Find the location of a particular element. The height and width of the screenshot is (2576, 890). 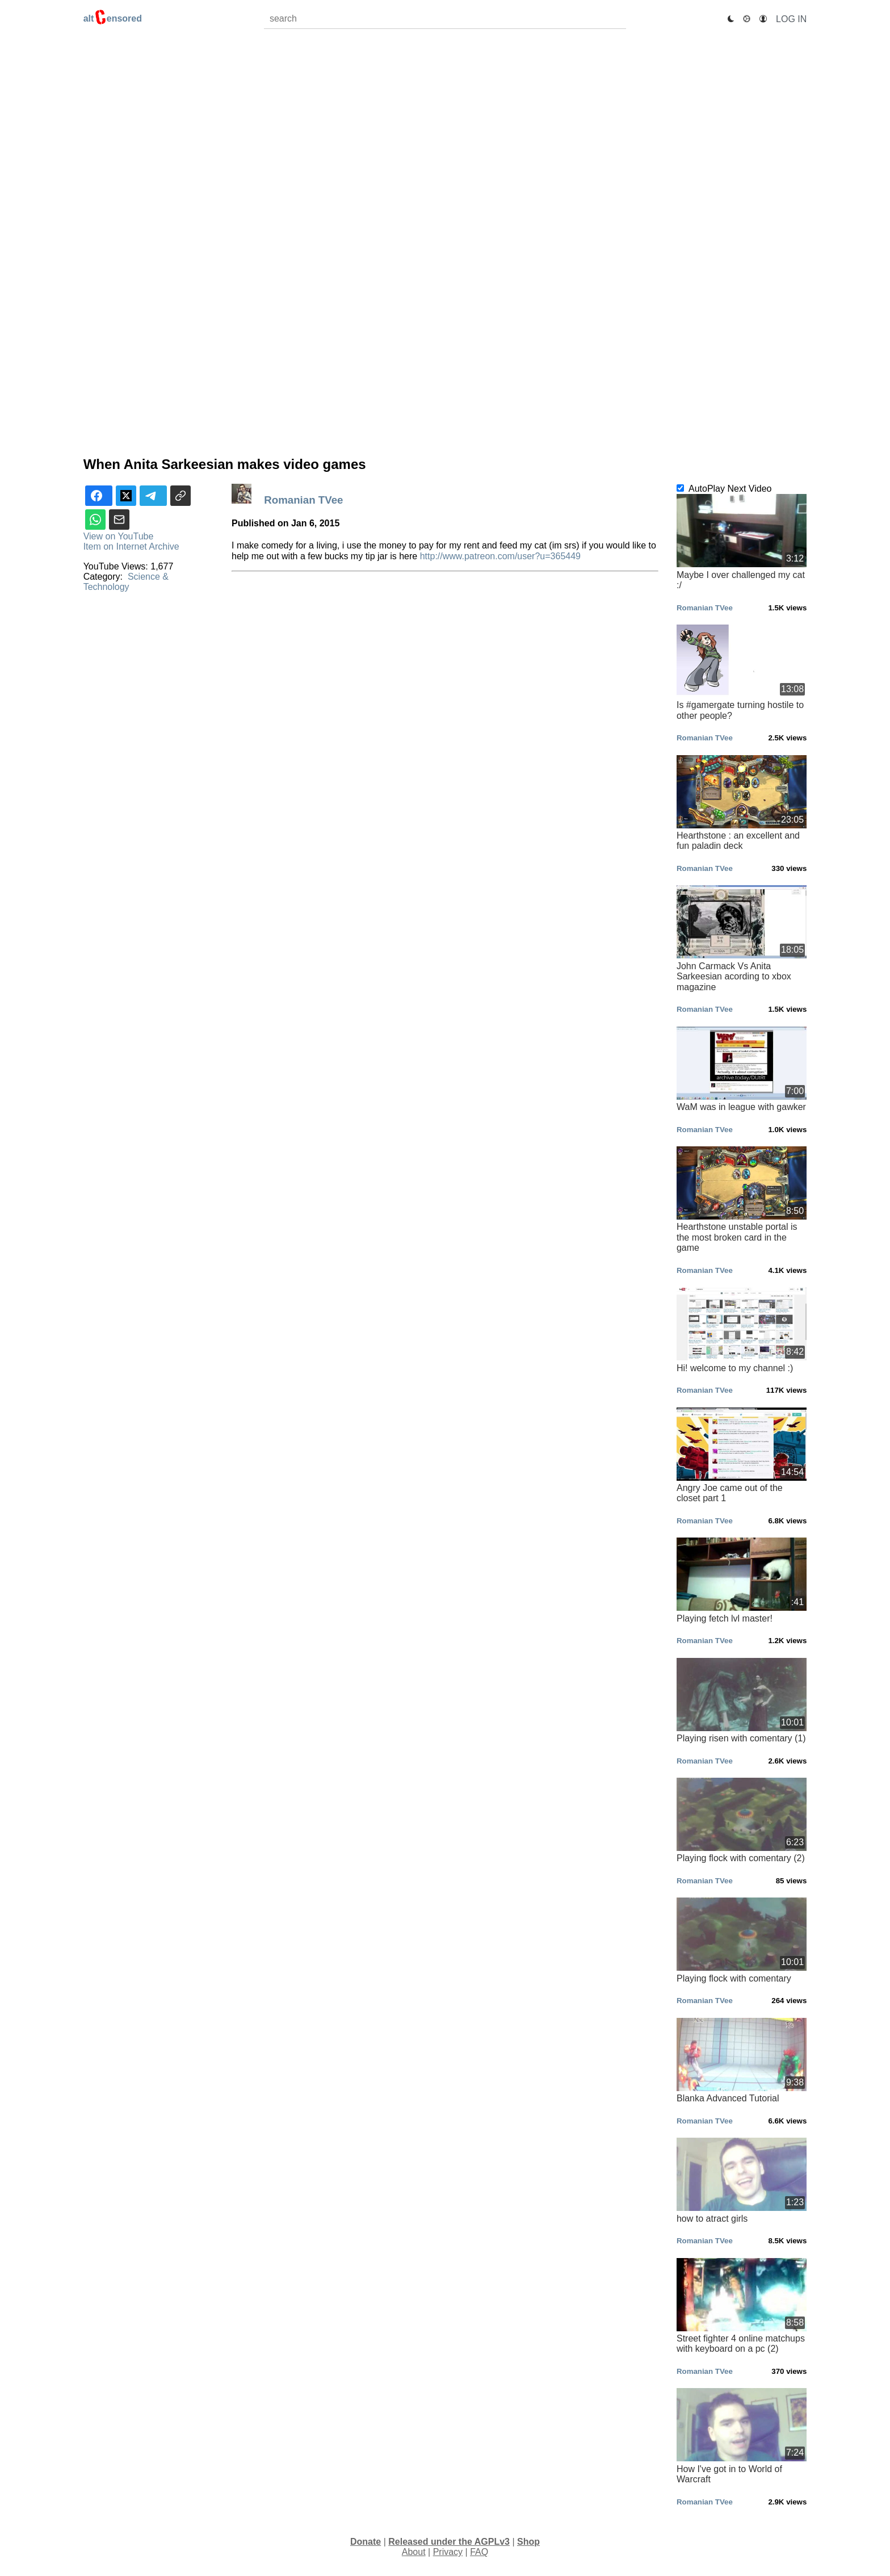

Science & Technology is located at coordinates (126, 582).